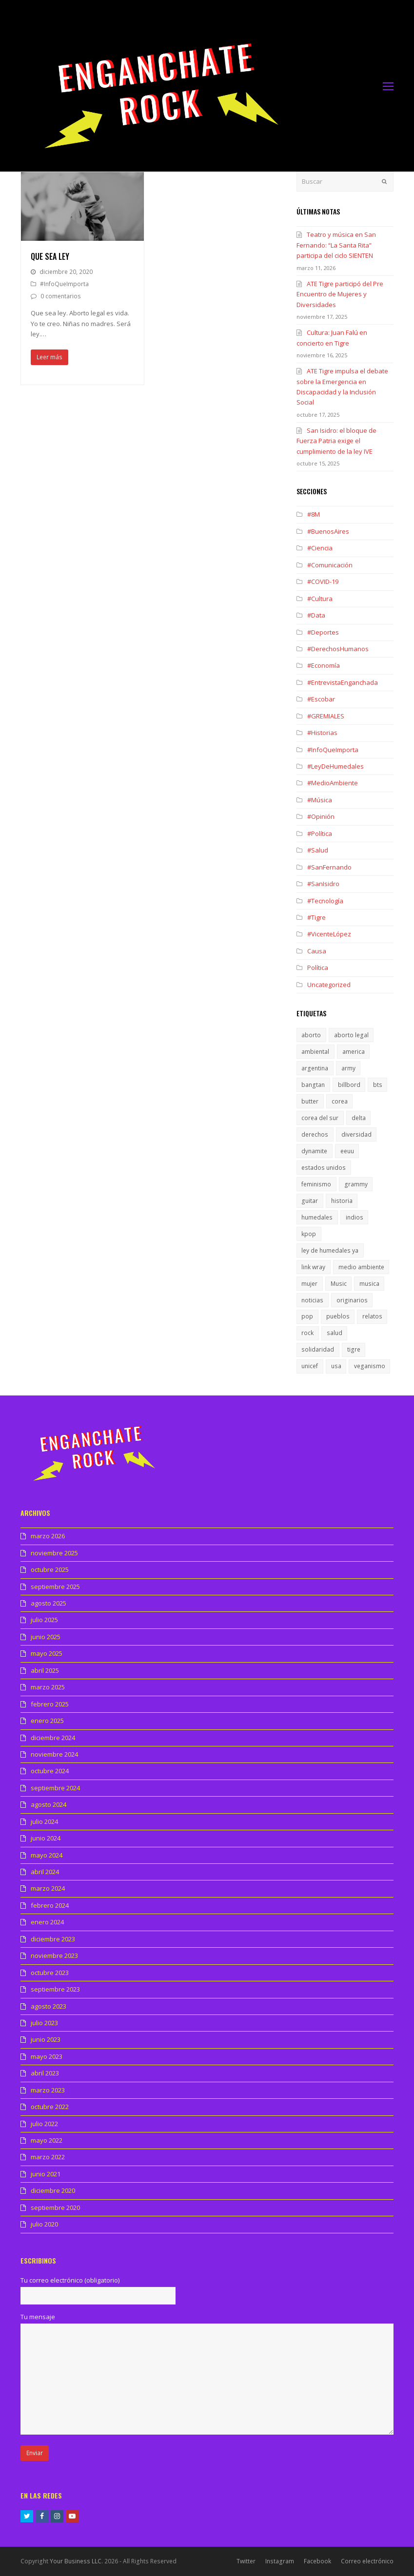 The image size is (414, 2576). Describe the element at coordinates (313, 1085) in the screenshot. I see `bangtan [bangtan (1 elemento)]` at that location.